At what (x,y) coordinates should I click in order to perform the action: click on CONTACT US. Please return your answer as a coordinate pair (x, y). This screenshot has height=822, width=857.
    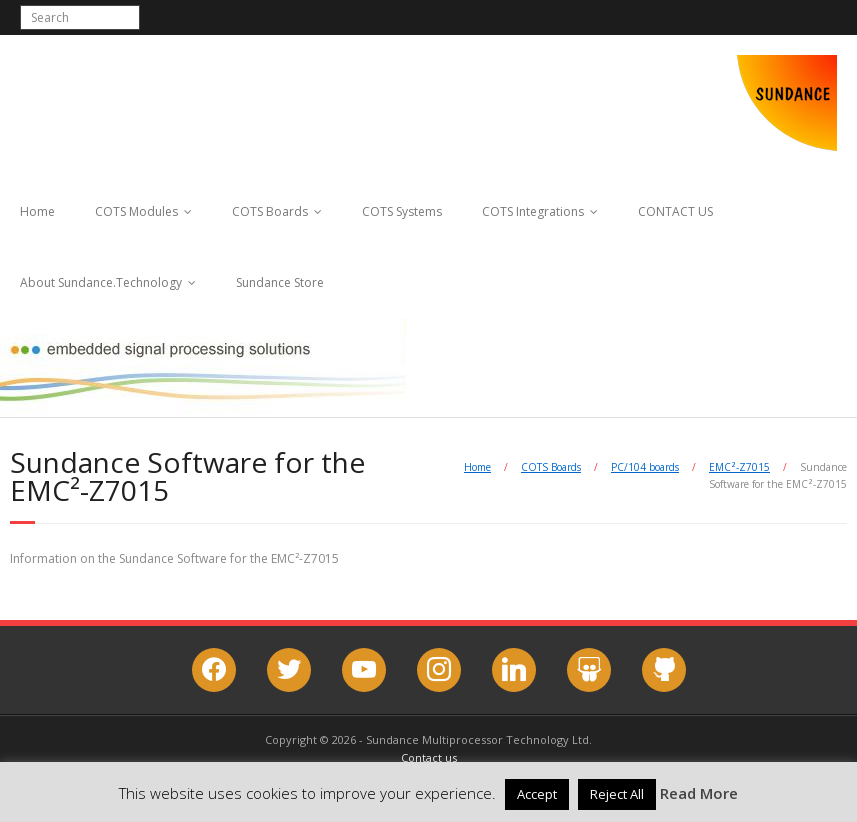
    Looking at the image, I should click on (675, 211).